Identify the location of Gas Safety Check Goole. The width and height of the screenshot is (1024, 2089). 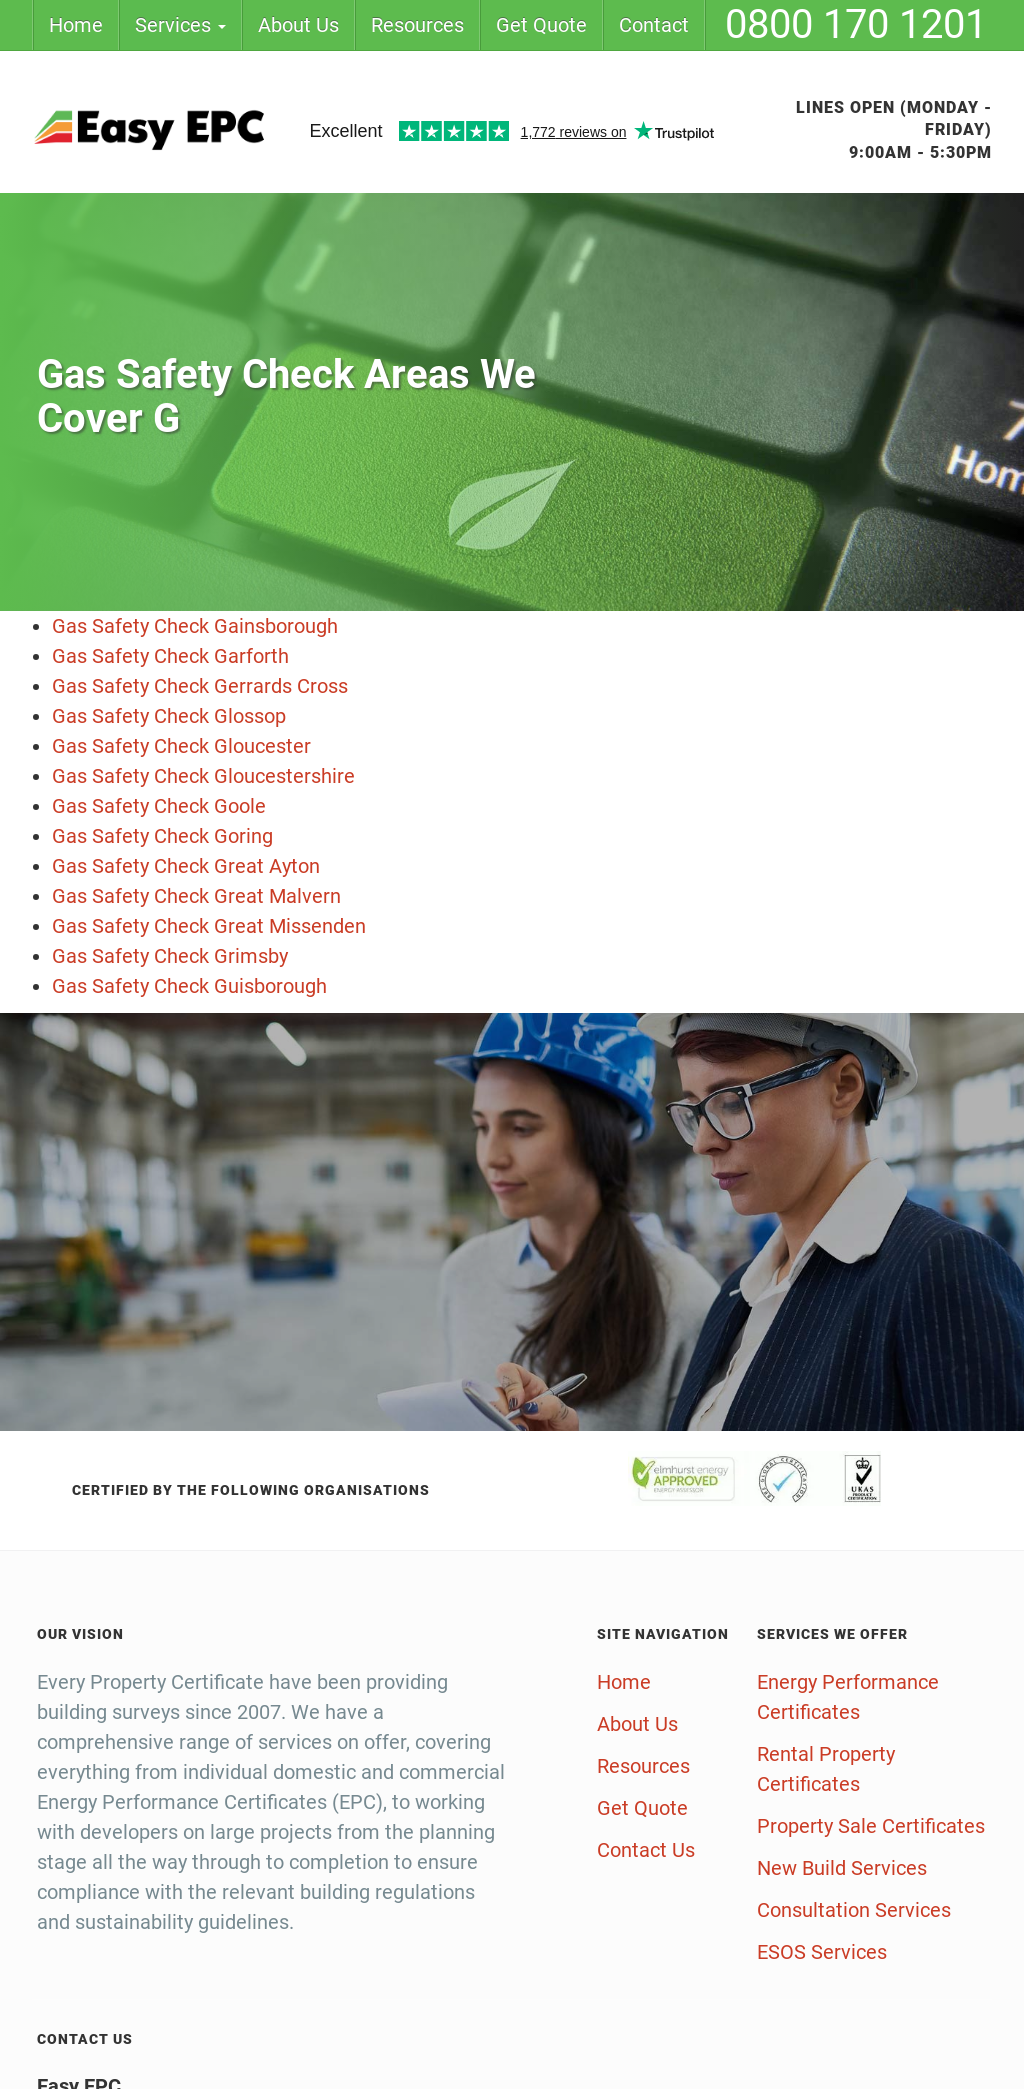
(159, 806).